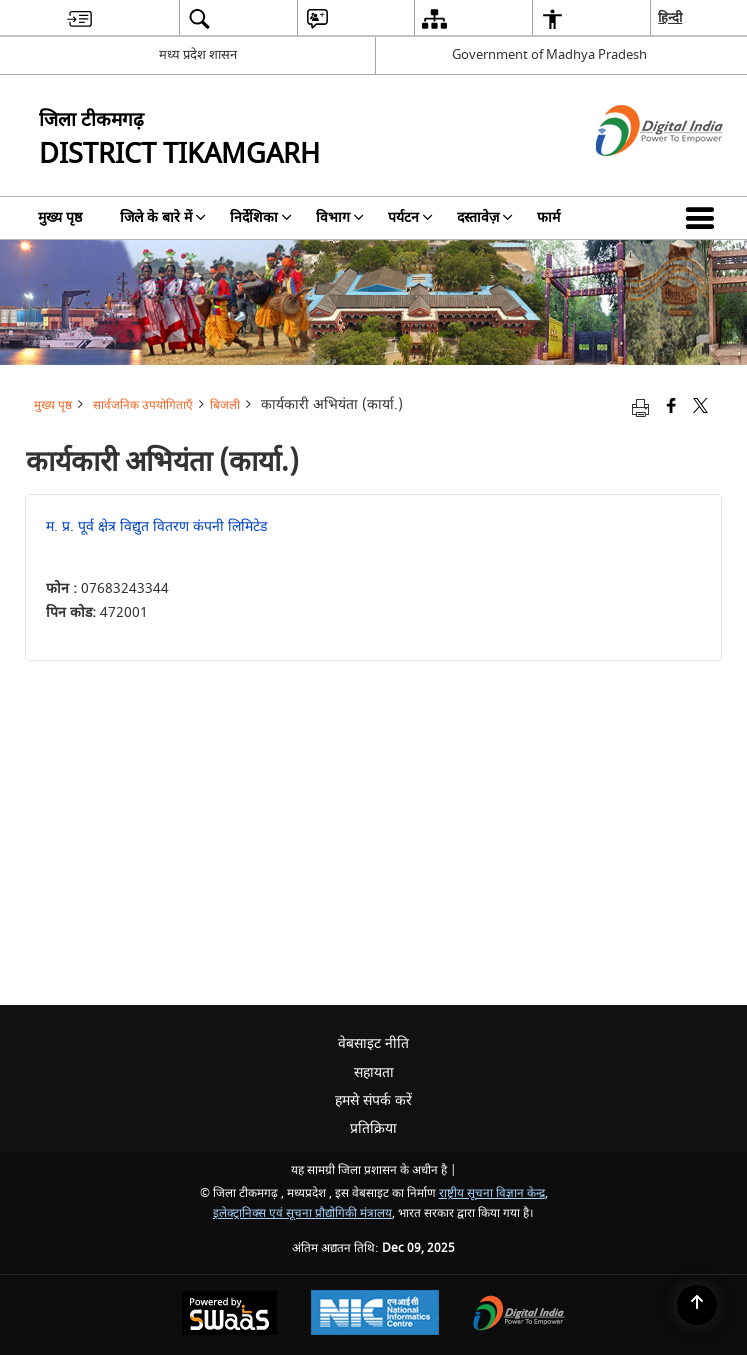  What do you see at coordinates (340, 217) in the screenshot?
I see `विभाग [menuitem]` at bounding box center [340, 217].